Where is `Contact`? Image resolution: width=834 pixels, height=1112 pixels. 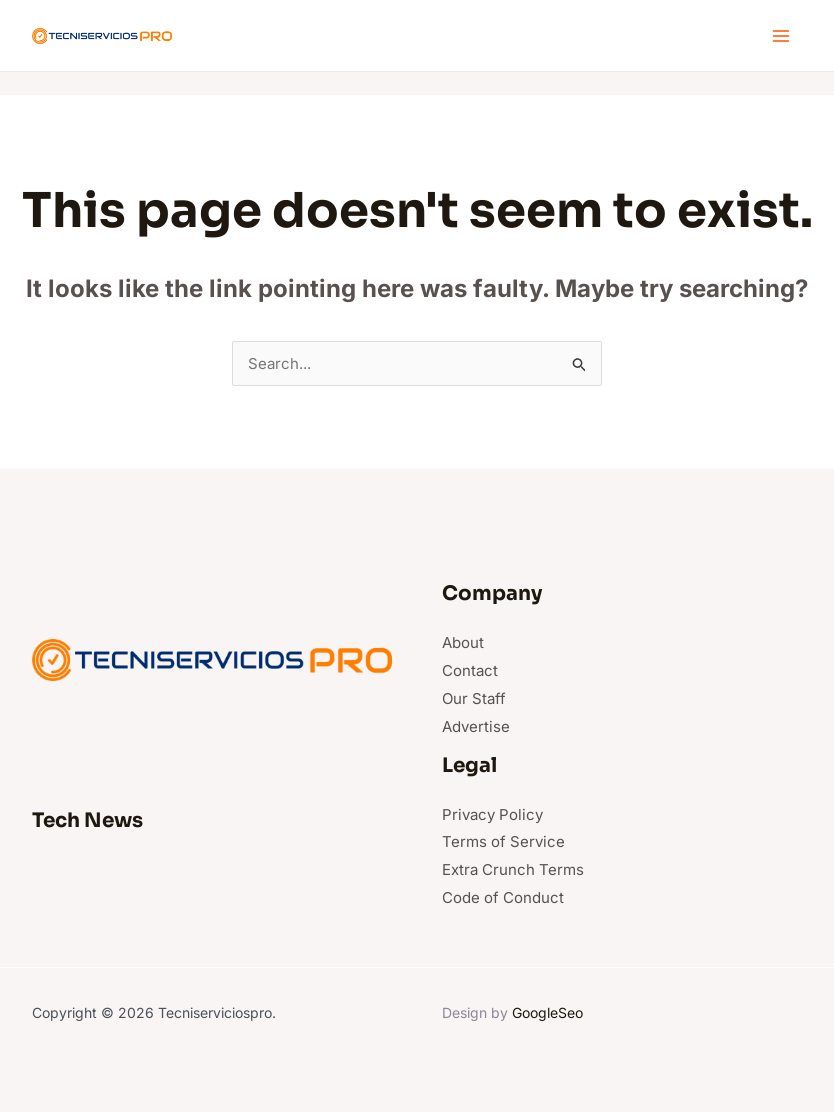 Contact is located at coordinates (470, 670).